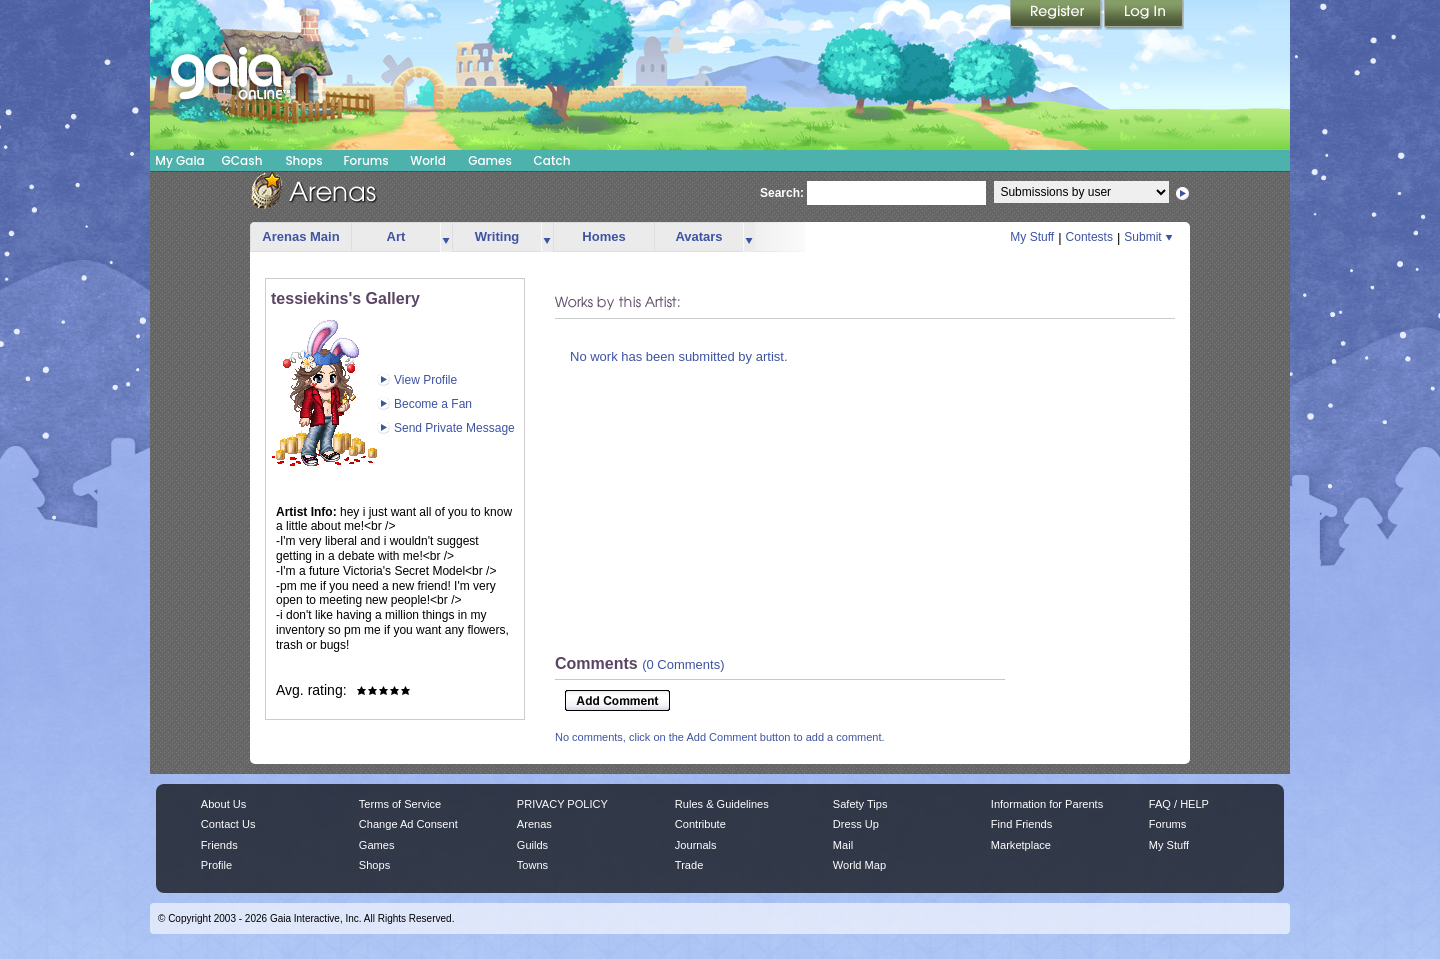  I want to click on FAQ / HELP, so click(1179, 804).